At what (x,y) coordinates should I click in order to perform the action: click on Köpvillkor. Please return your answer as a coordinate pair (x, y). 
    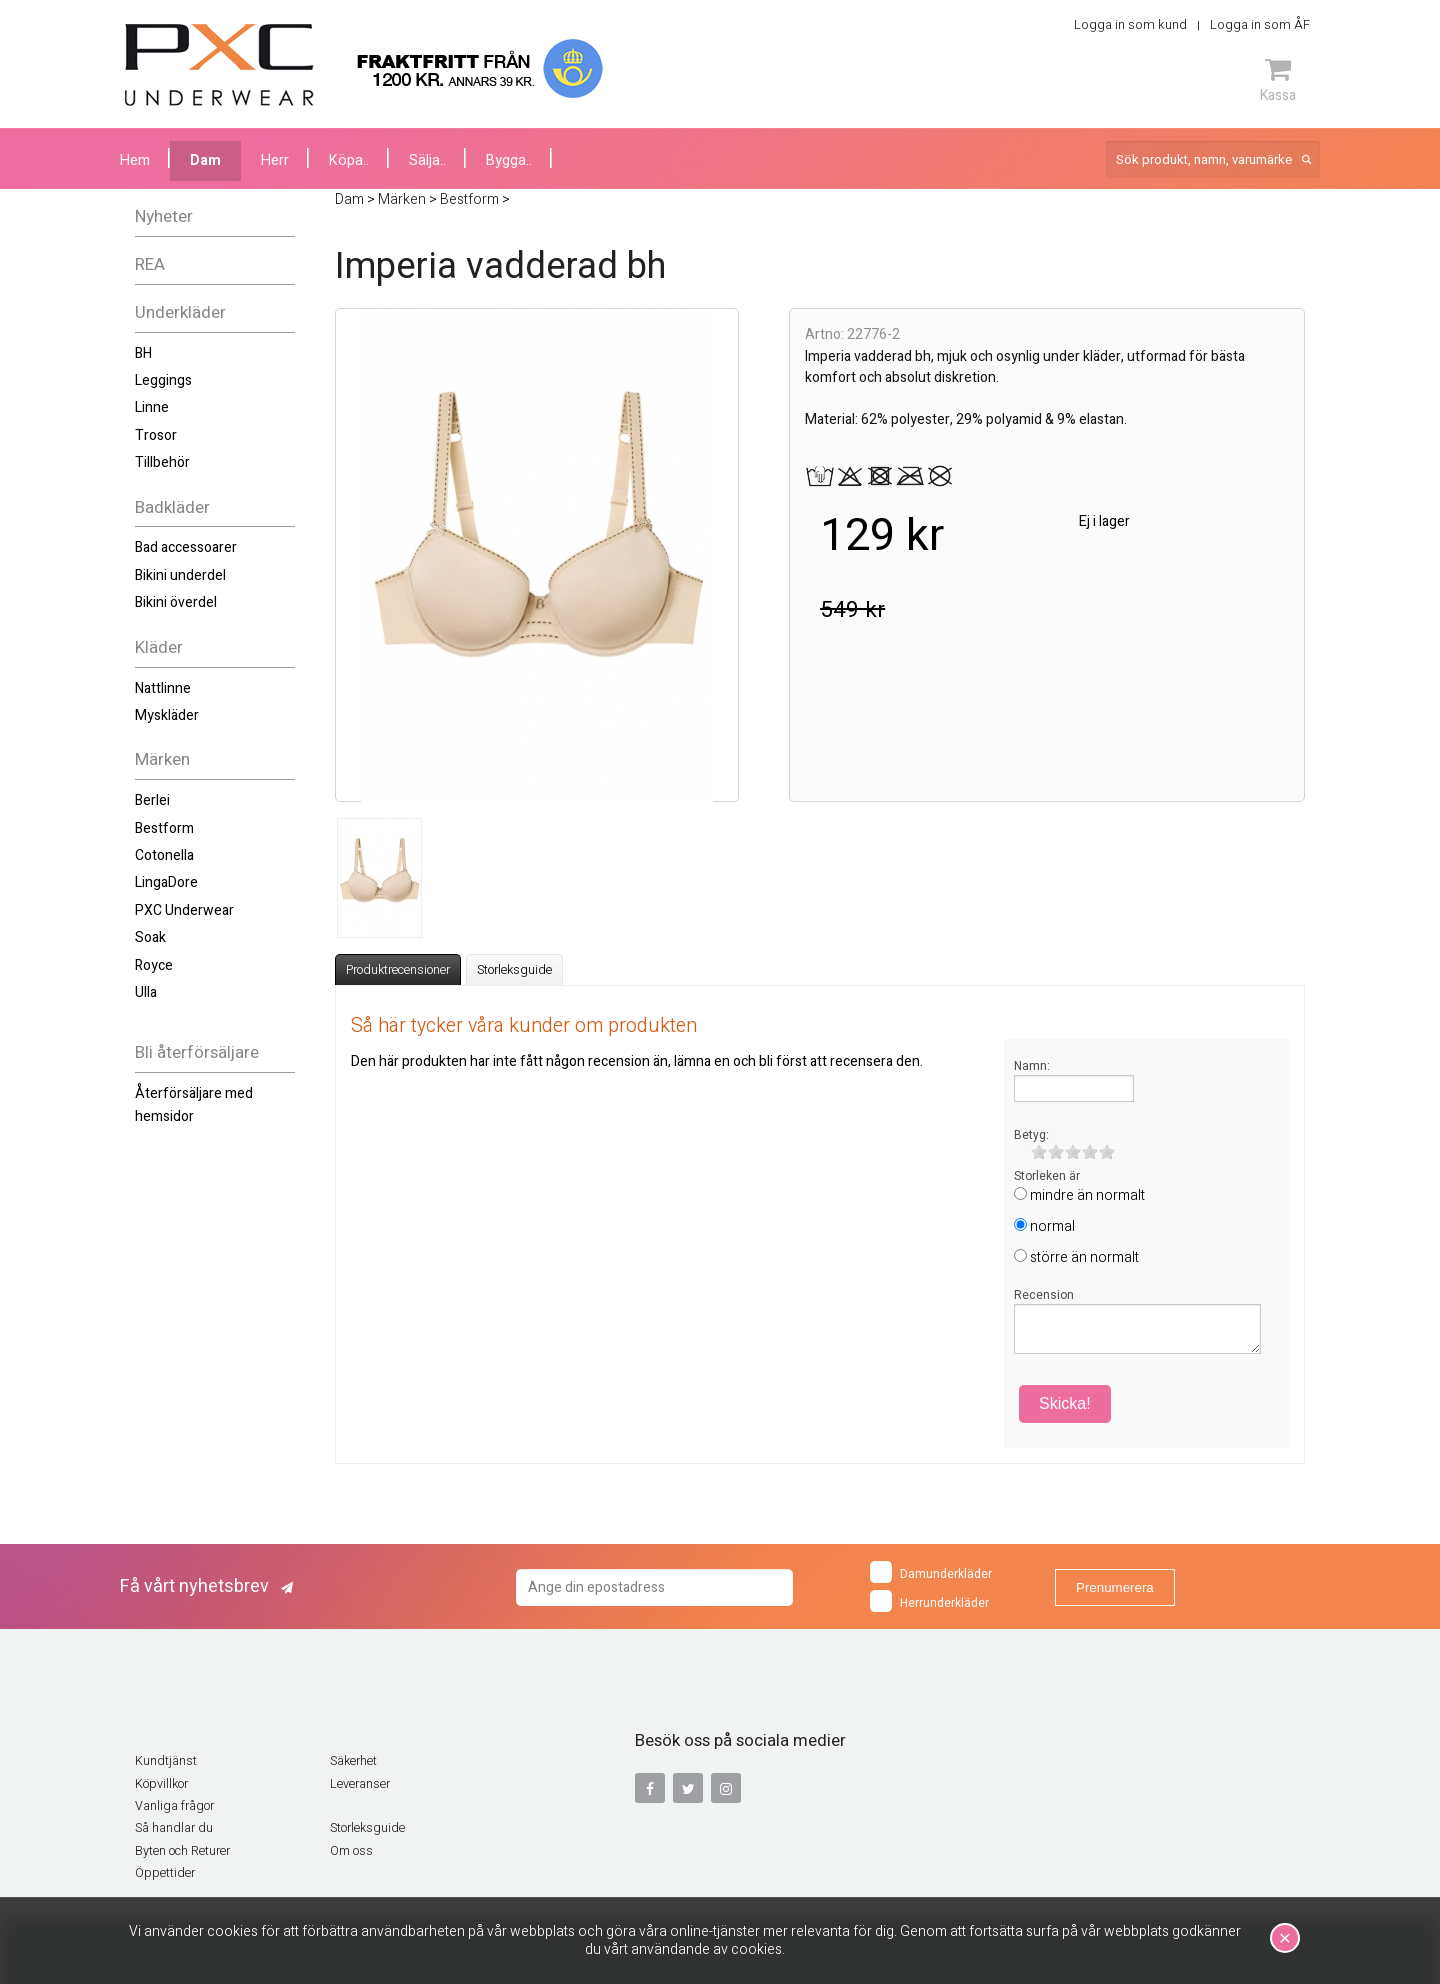
    Looking at the image, I should click on (161, 1784).